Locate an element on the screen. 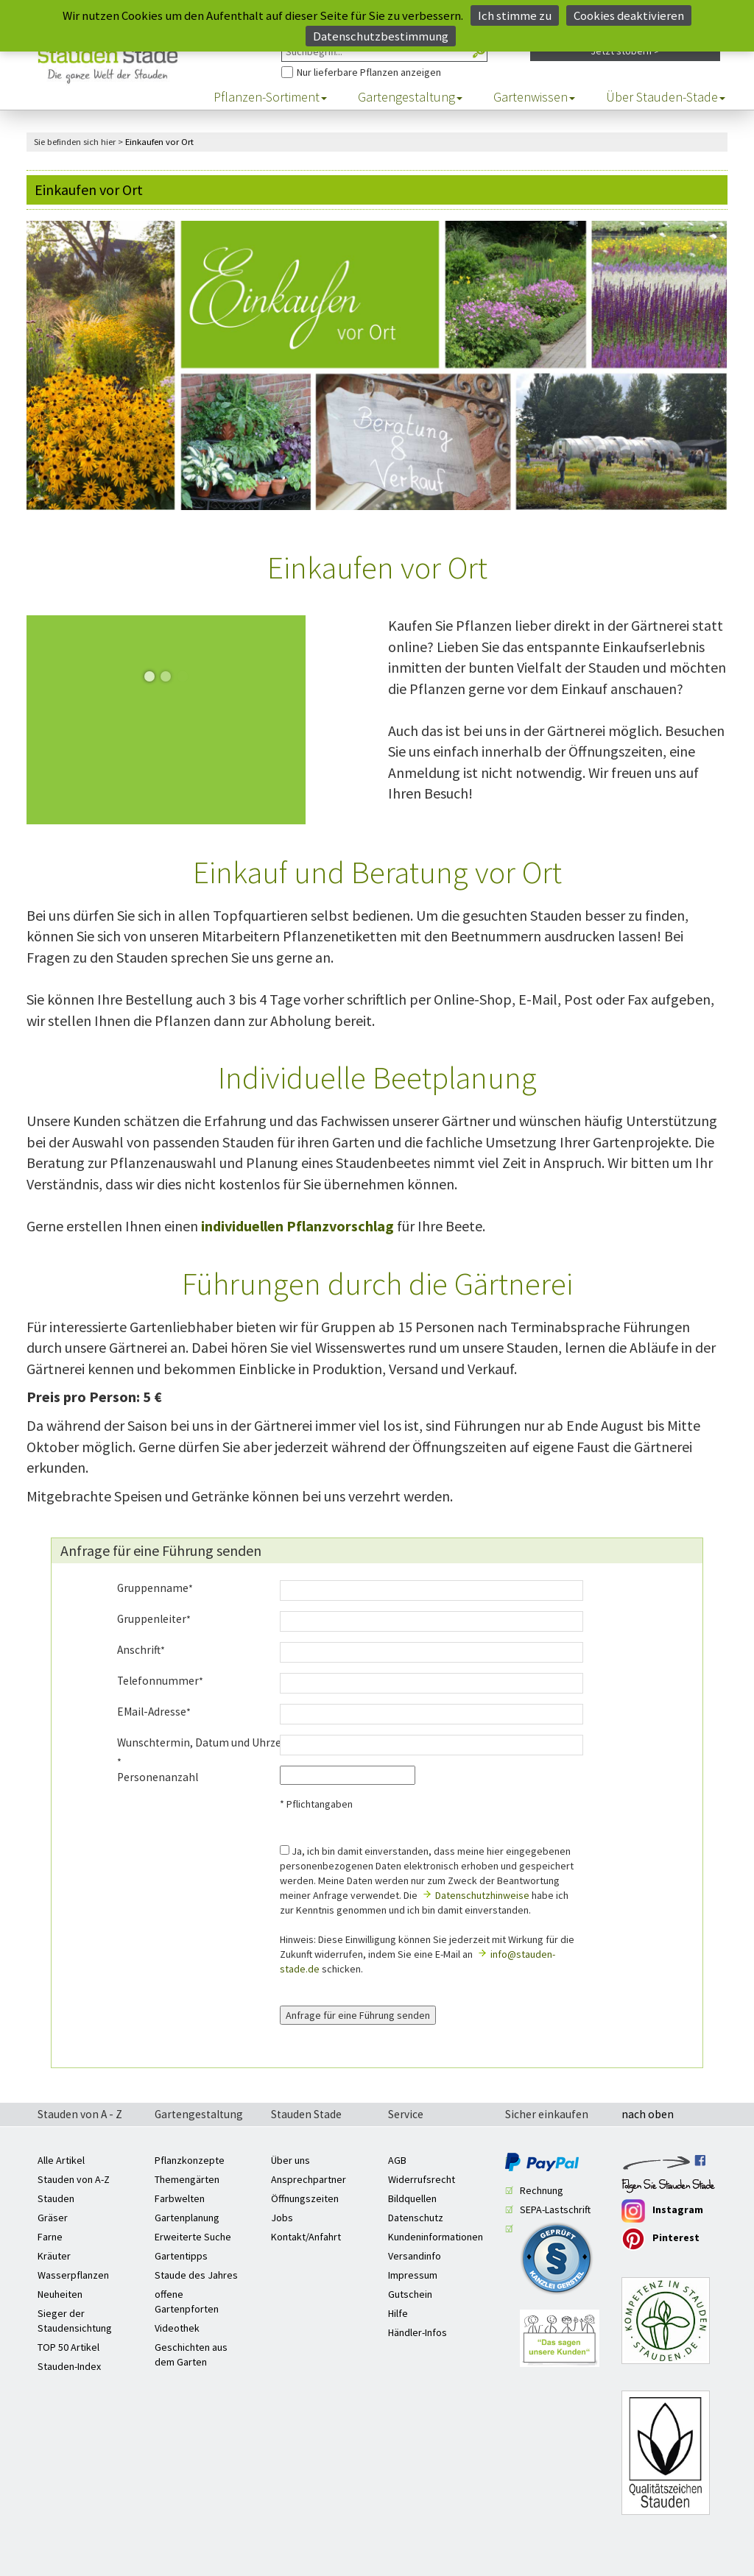 The height and width of the screenshot is (2576, 754). Gutschein is located at coordinates (410, 2294).